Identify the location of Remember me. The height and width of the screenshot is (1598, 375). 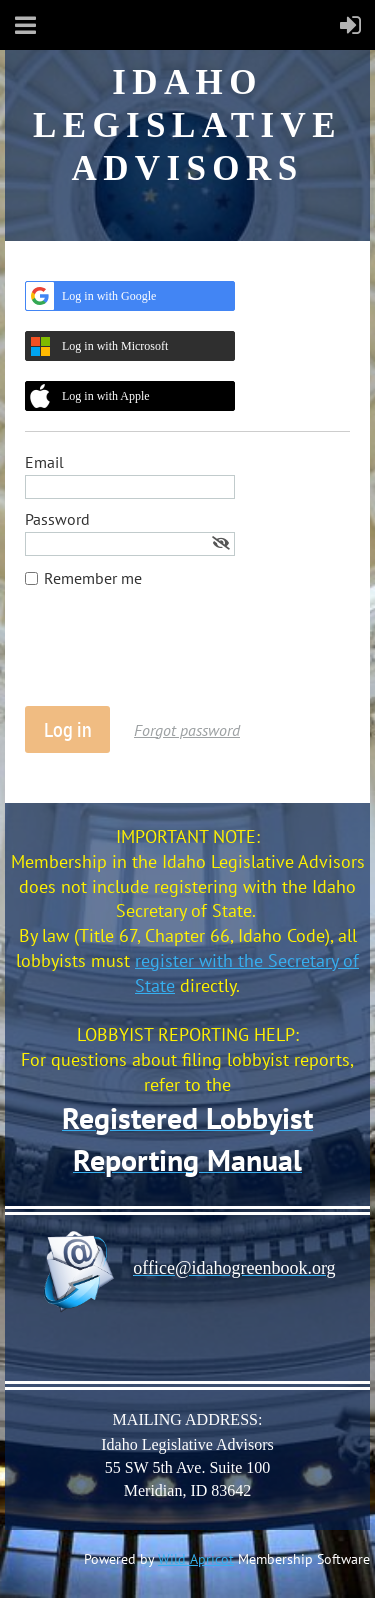
(93, 578).